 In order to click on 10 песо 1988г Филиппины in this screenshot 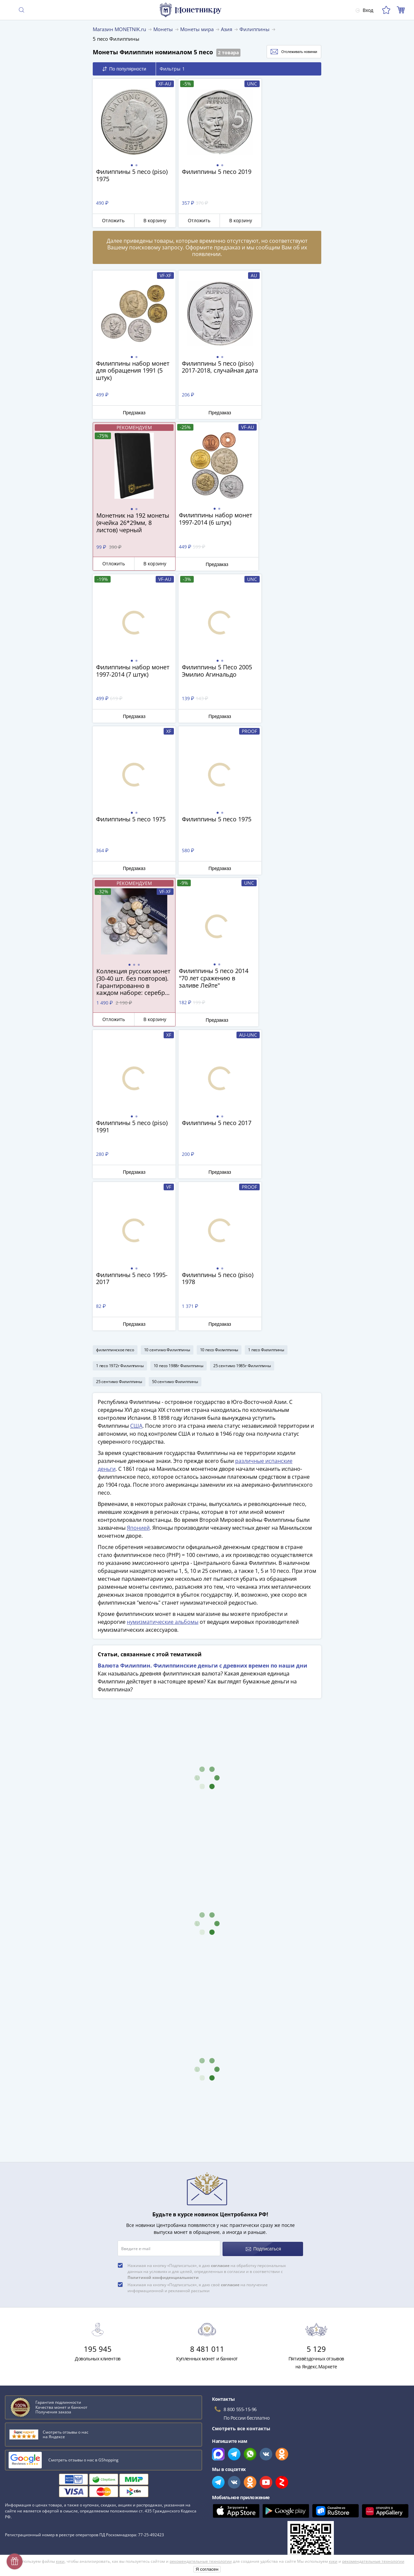, I will do `click(178, 1060)`.